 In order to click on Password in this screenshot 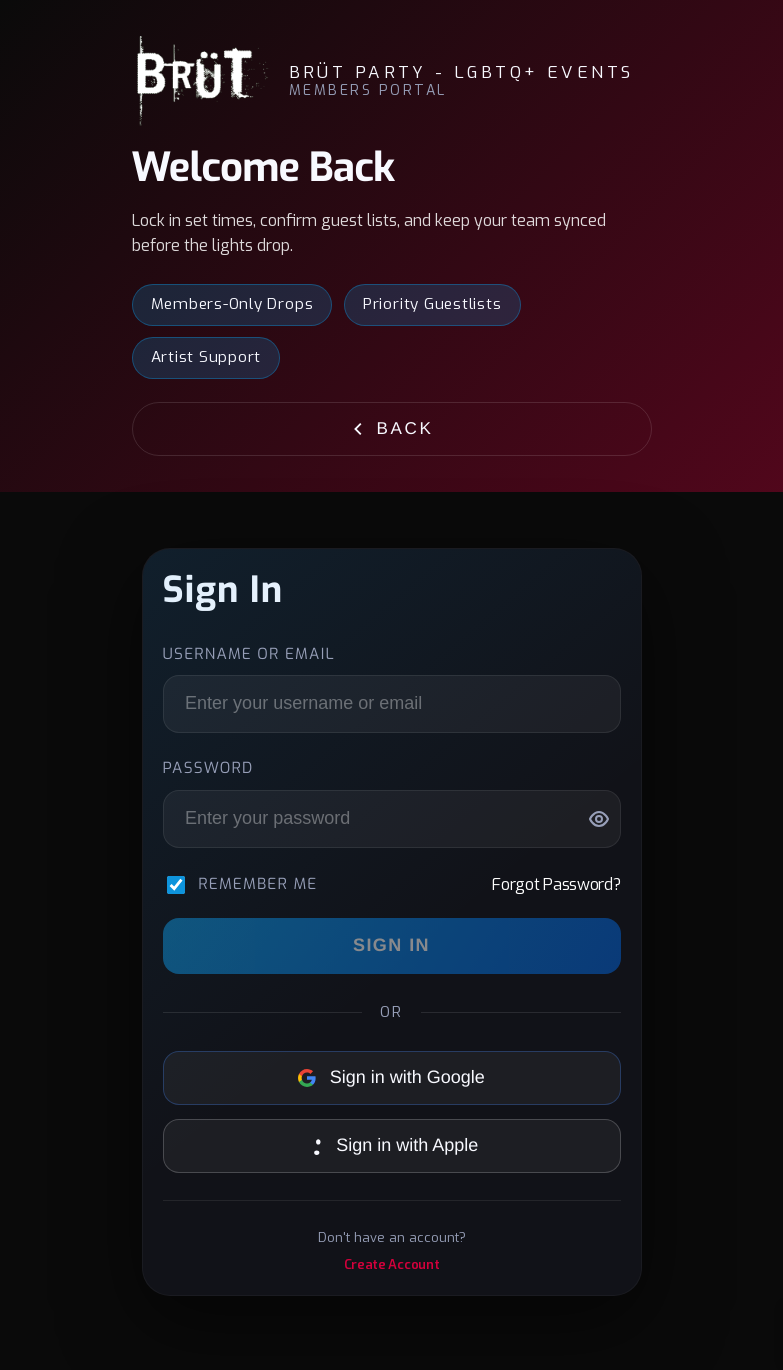, I will do `click(208, 769)`.